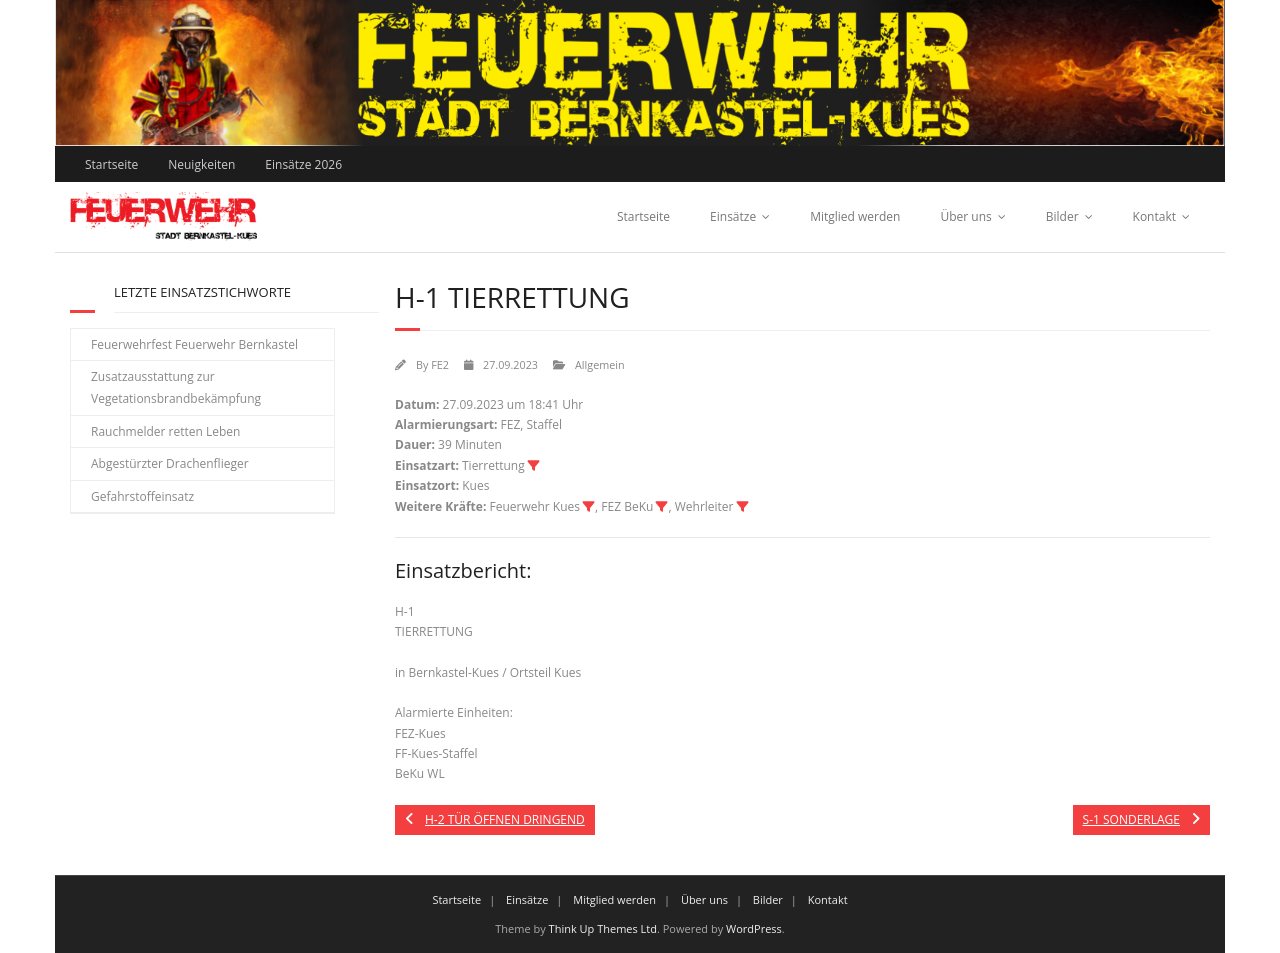 Image resolution: width=1280 pixels, height=953 pixels. Describe the element at coordinates (1062, 216) in the screenshot. I see `Bilder` at that location.